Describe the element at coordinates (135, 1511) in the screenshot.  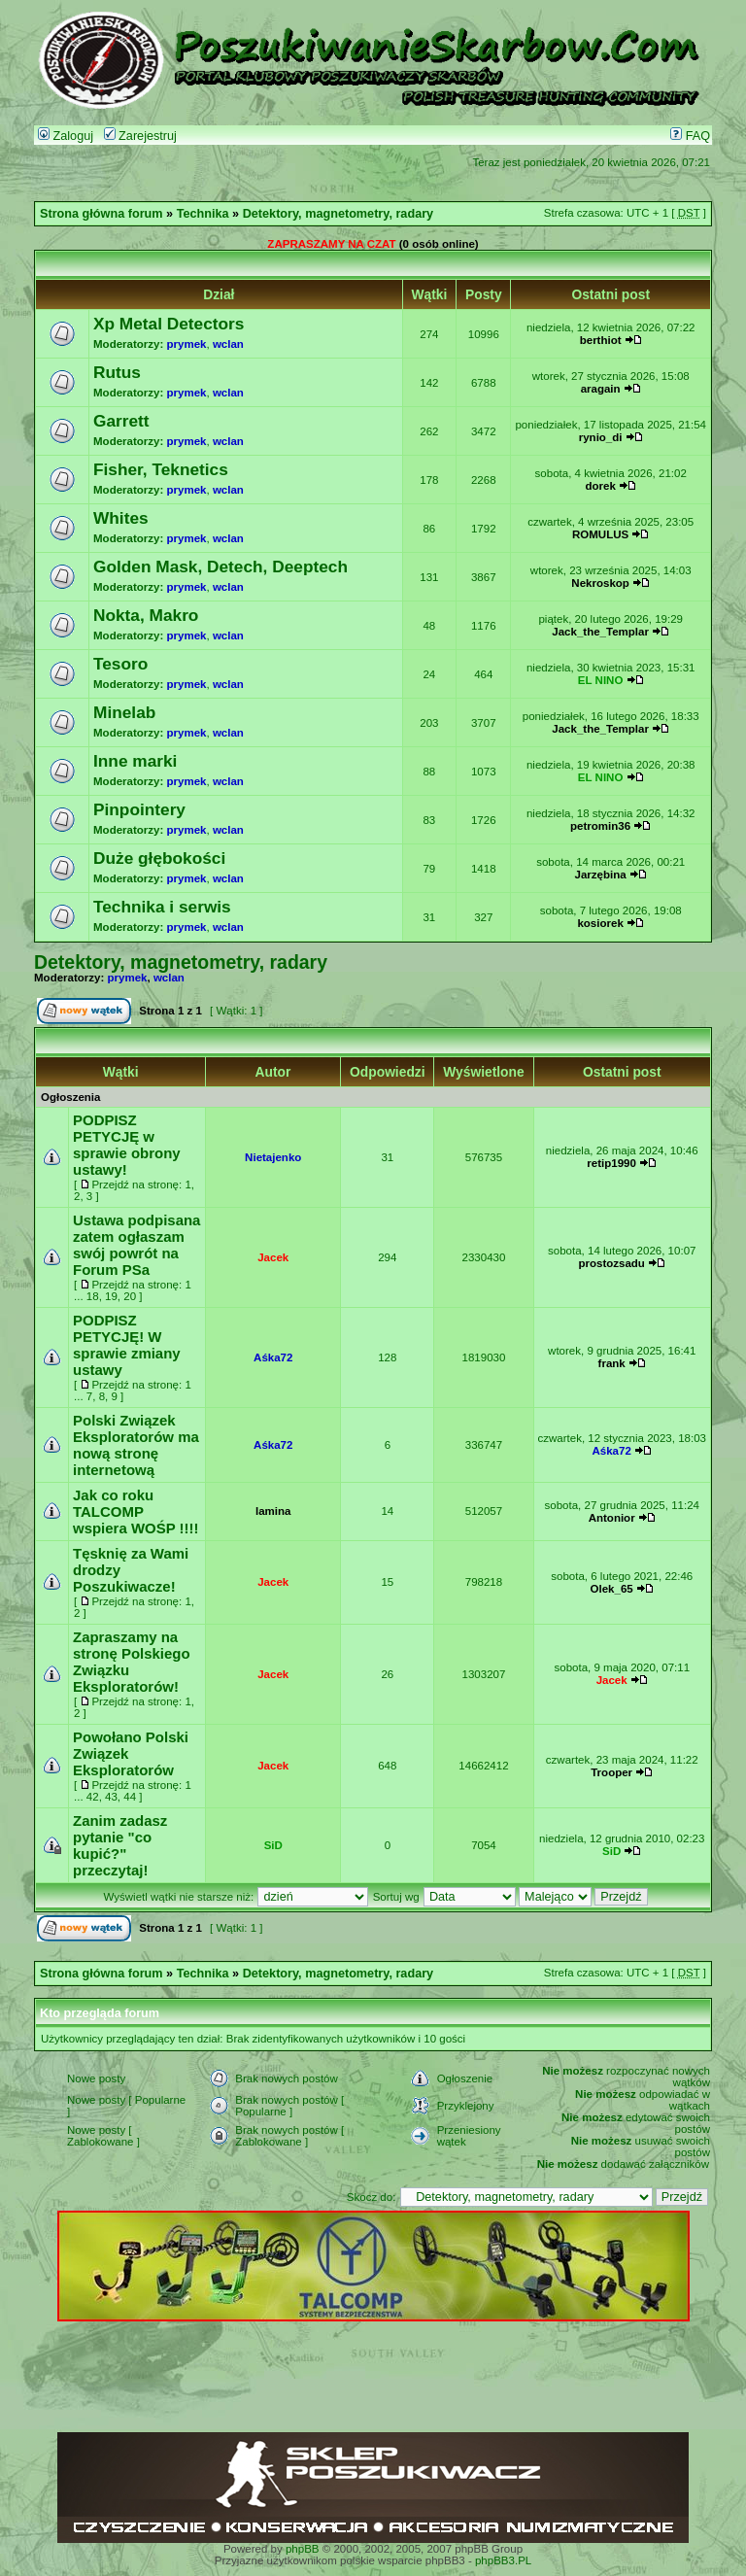
I see `Jak co roku TALCOMP wspiera WOŚP !!!!` at that location.